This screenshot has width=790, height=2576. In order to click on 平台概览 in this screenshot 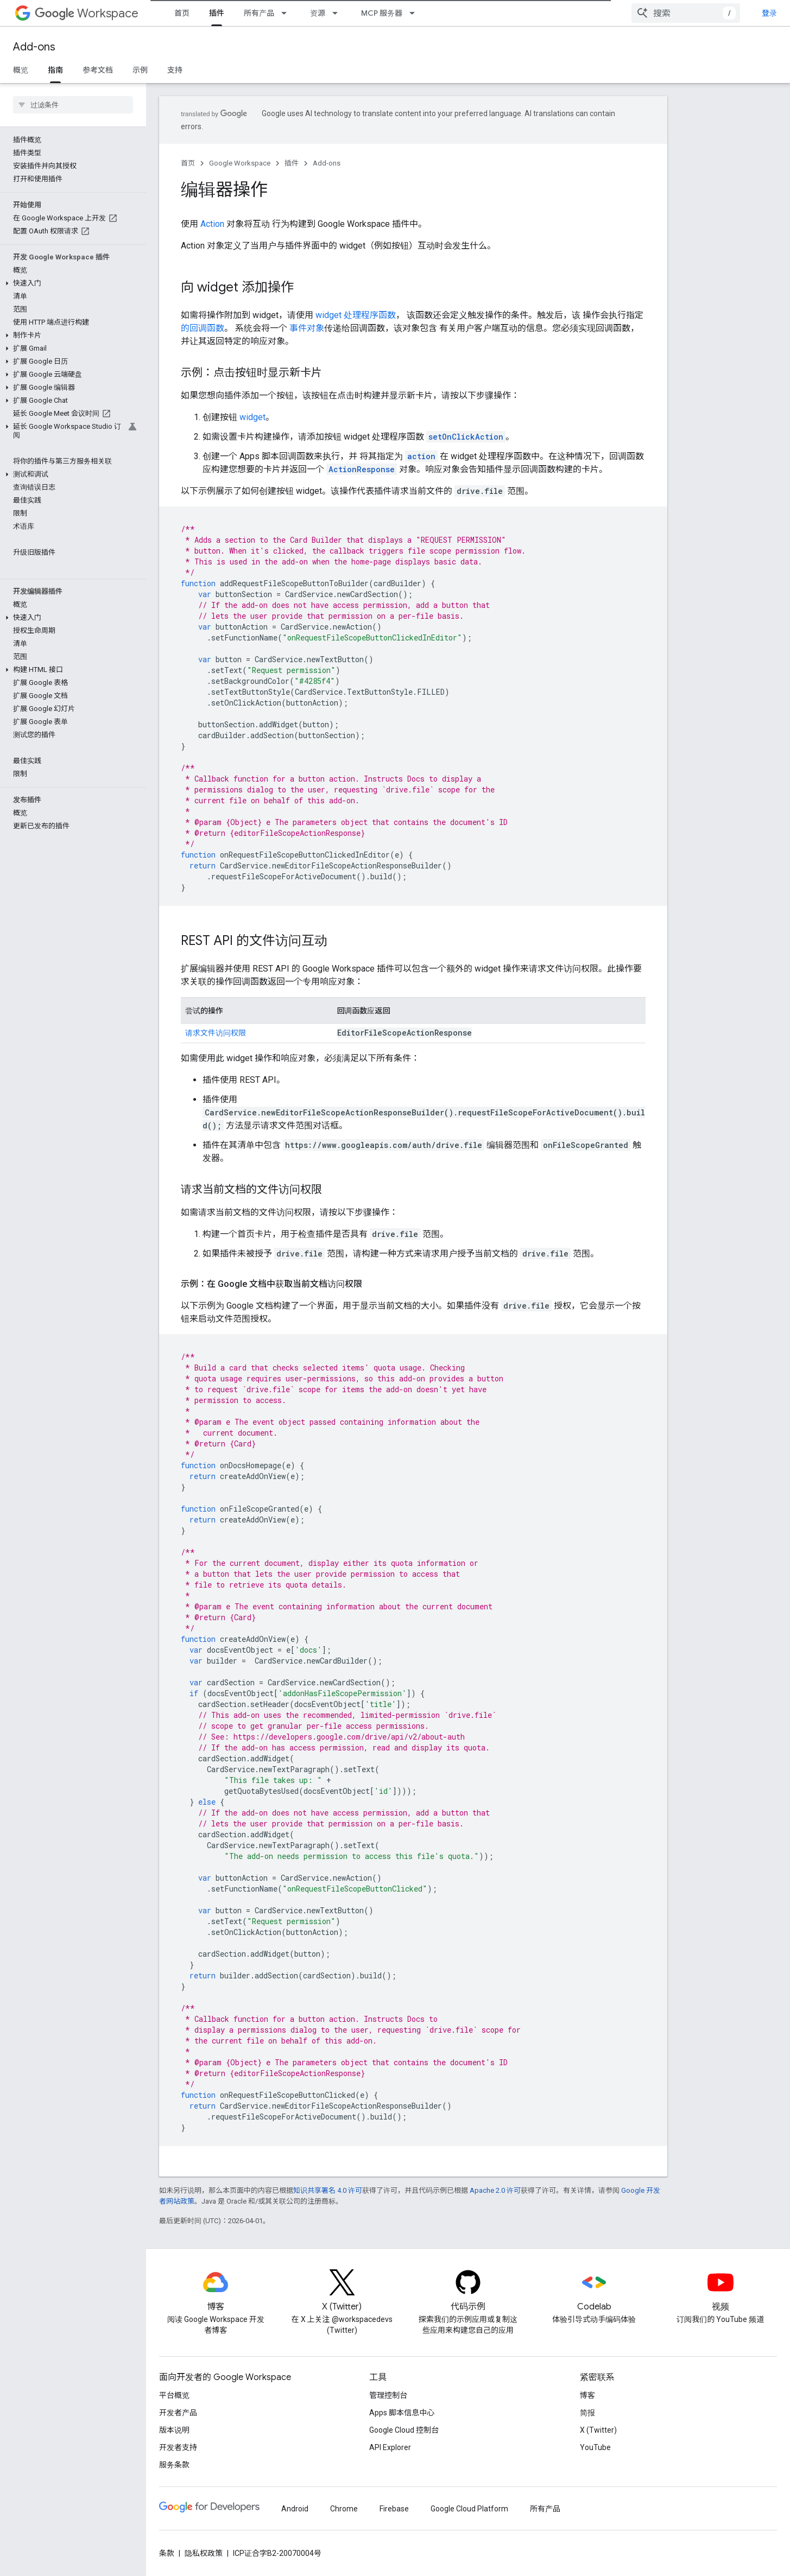, I will do `click(174, 2395)`.